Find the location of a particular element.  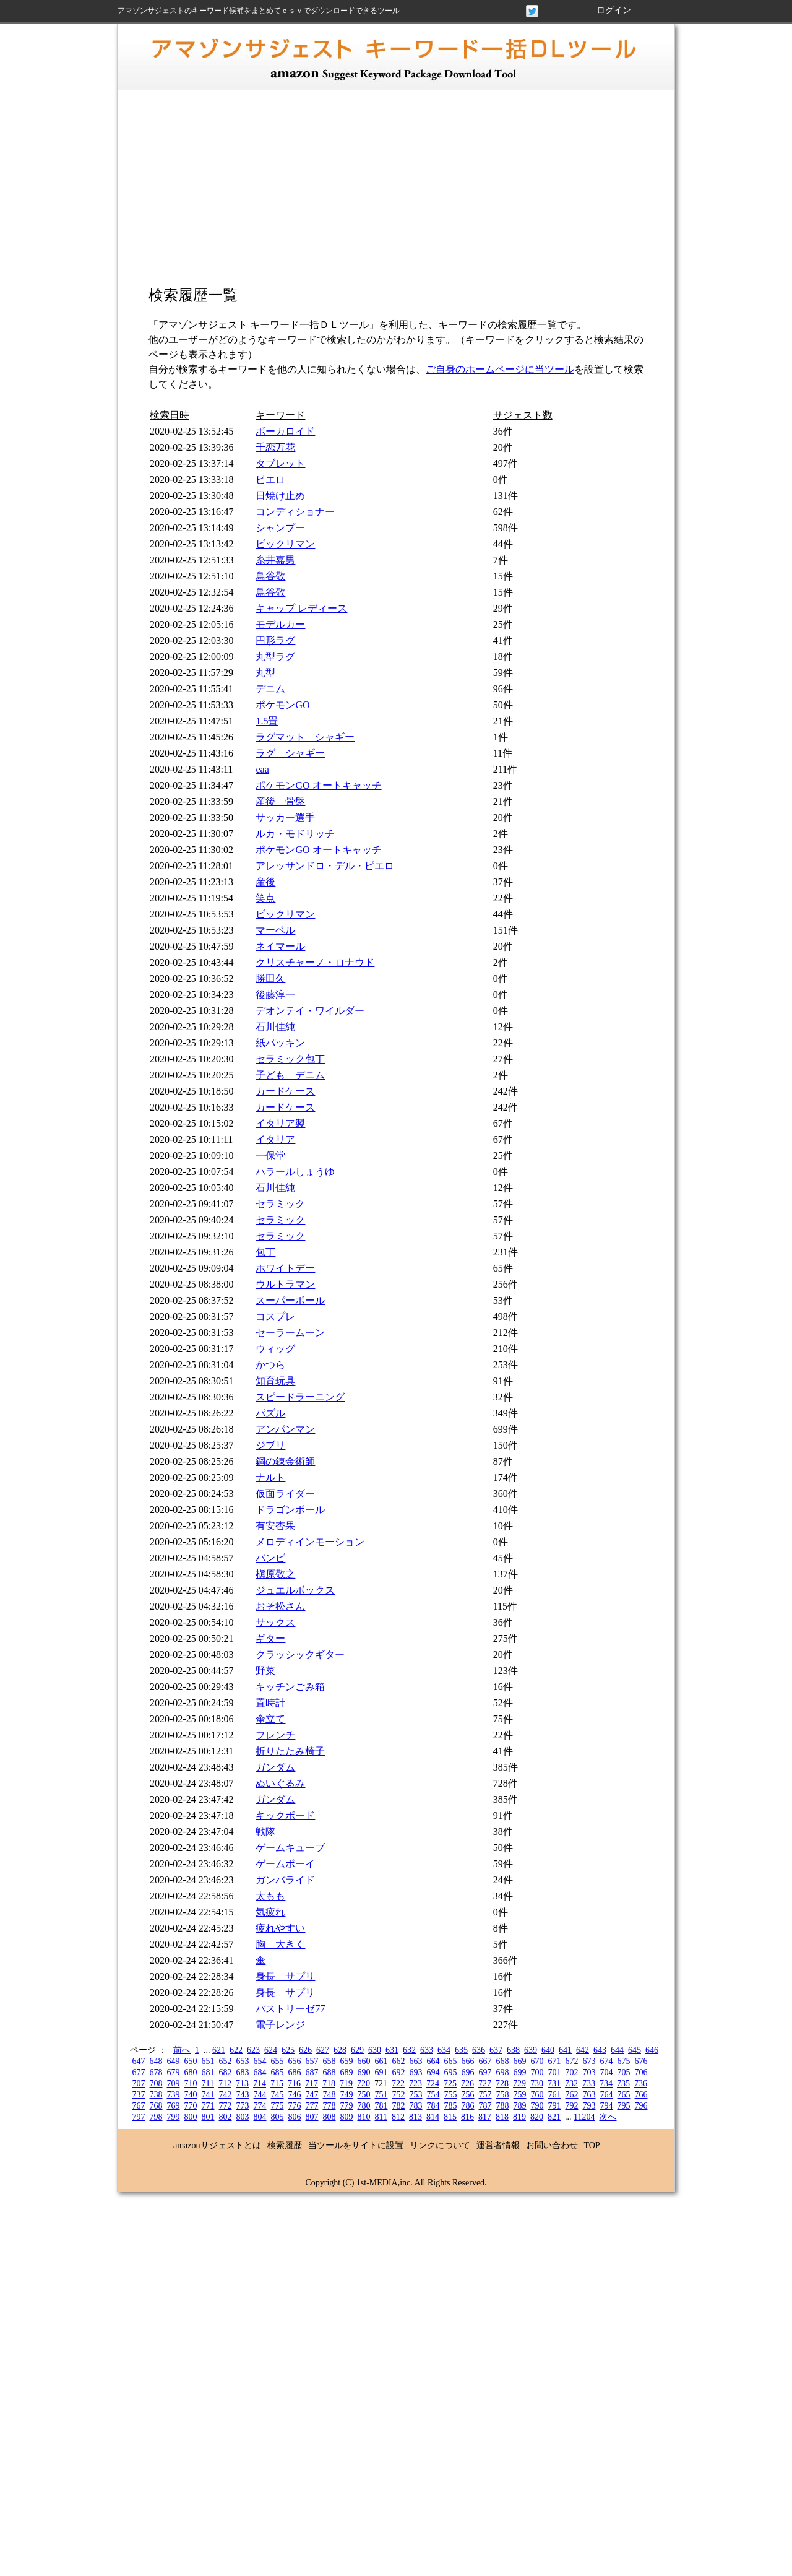

ギター is located at coordinates (270, 1638).